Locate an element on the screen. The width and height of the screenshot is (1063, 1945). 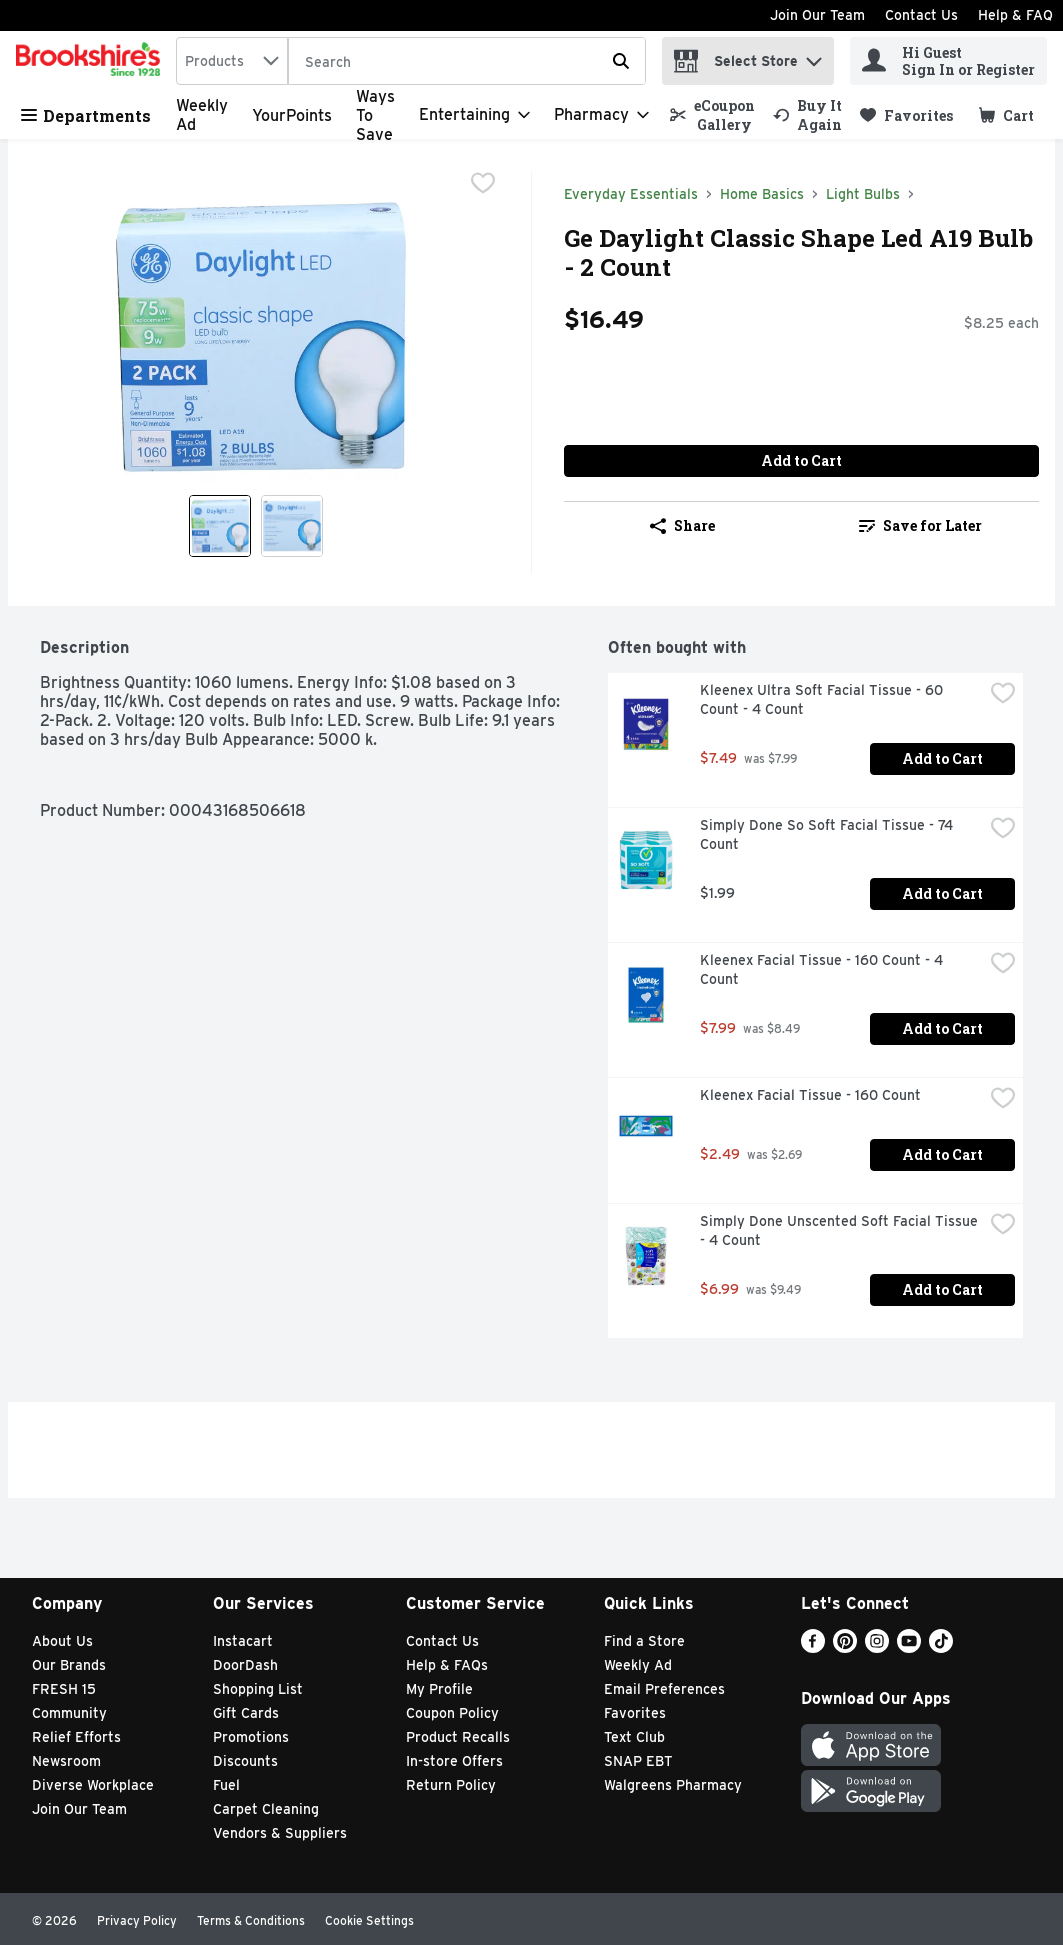
Favorites is located at coordinates (635, 1713).